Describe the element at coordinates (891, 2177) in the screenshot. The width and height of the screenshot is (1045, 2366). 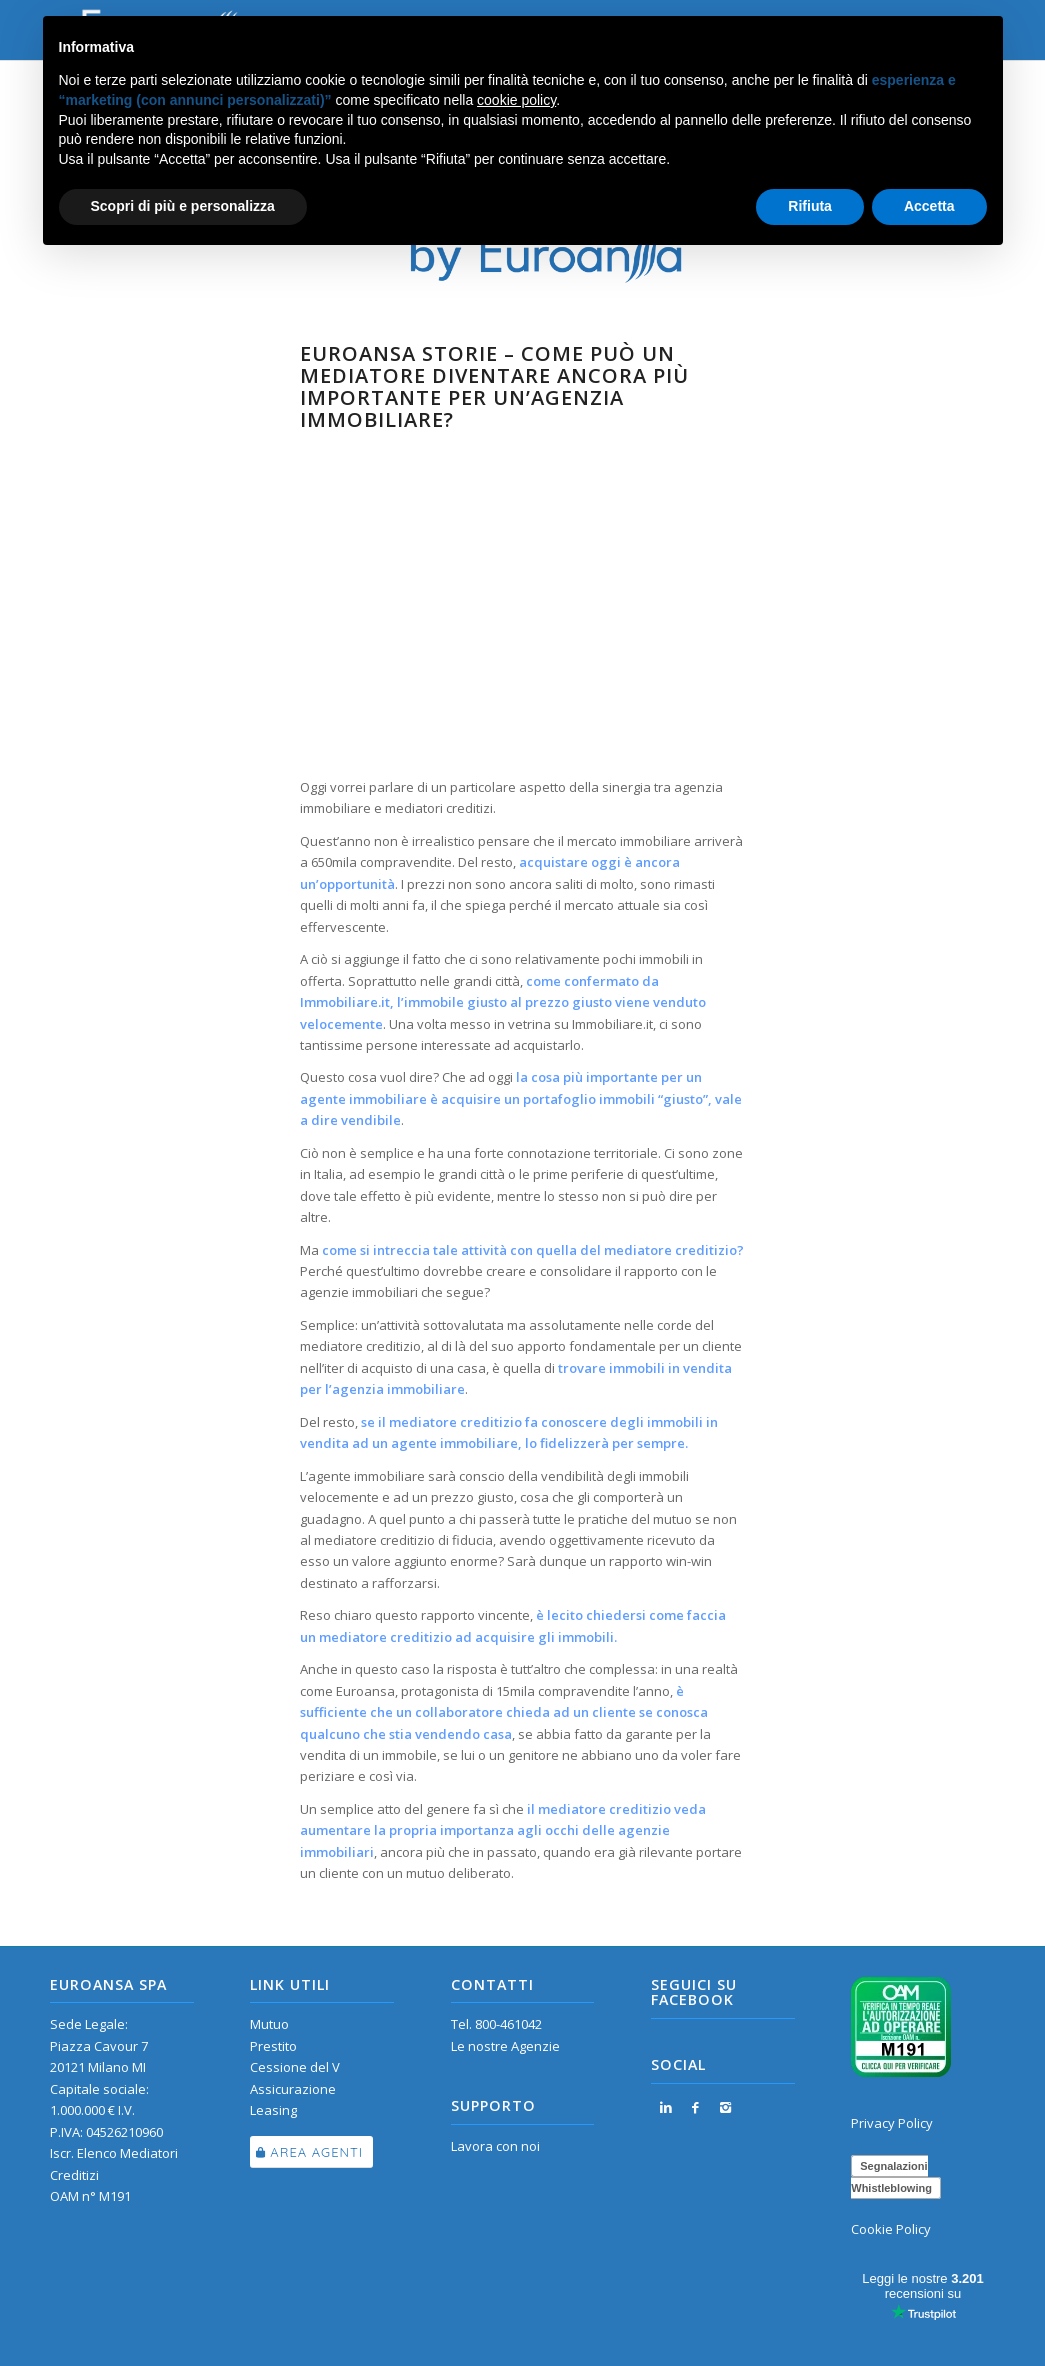
I see `Segnalazioni Whistleblowing` at that location.